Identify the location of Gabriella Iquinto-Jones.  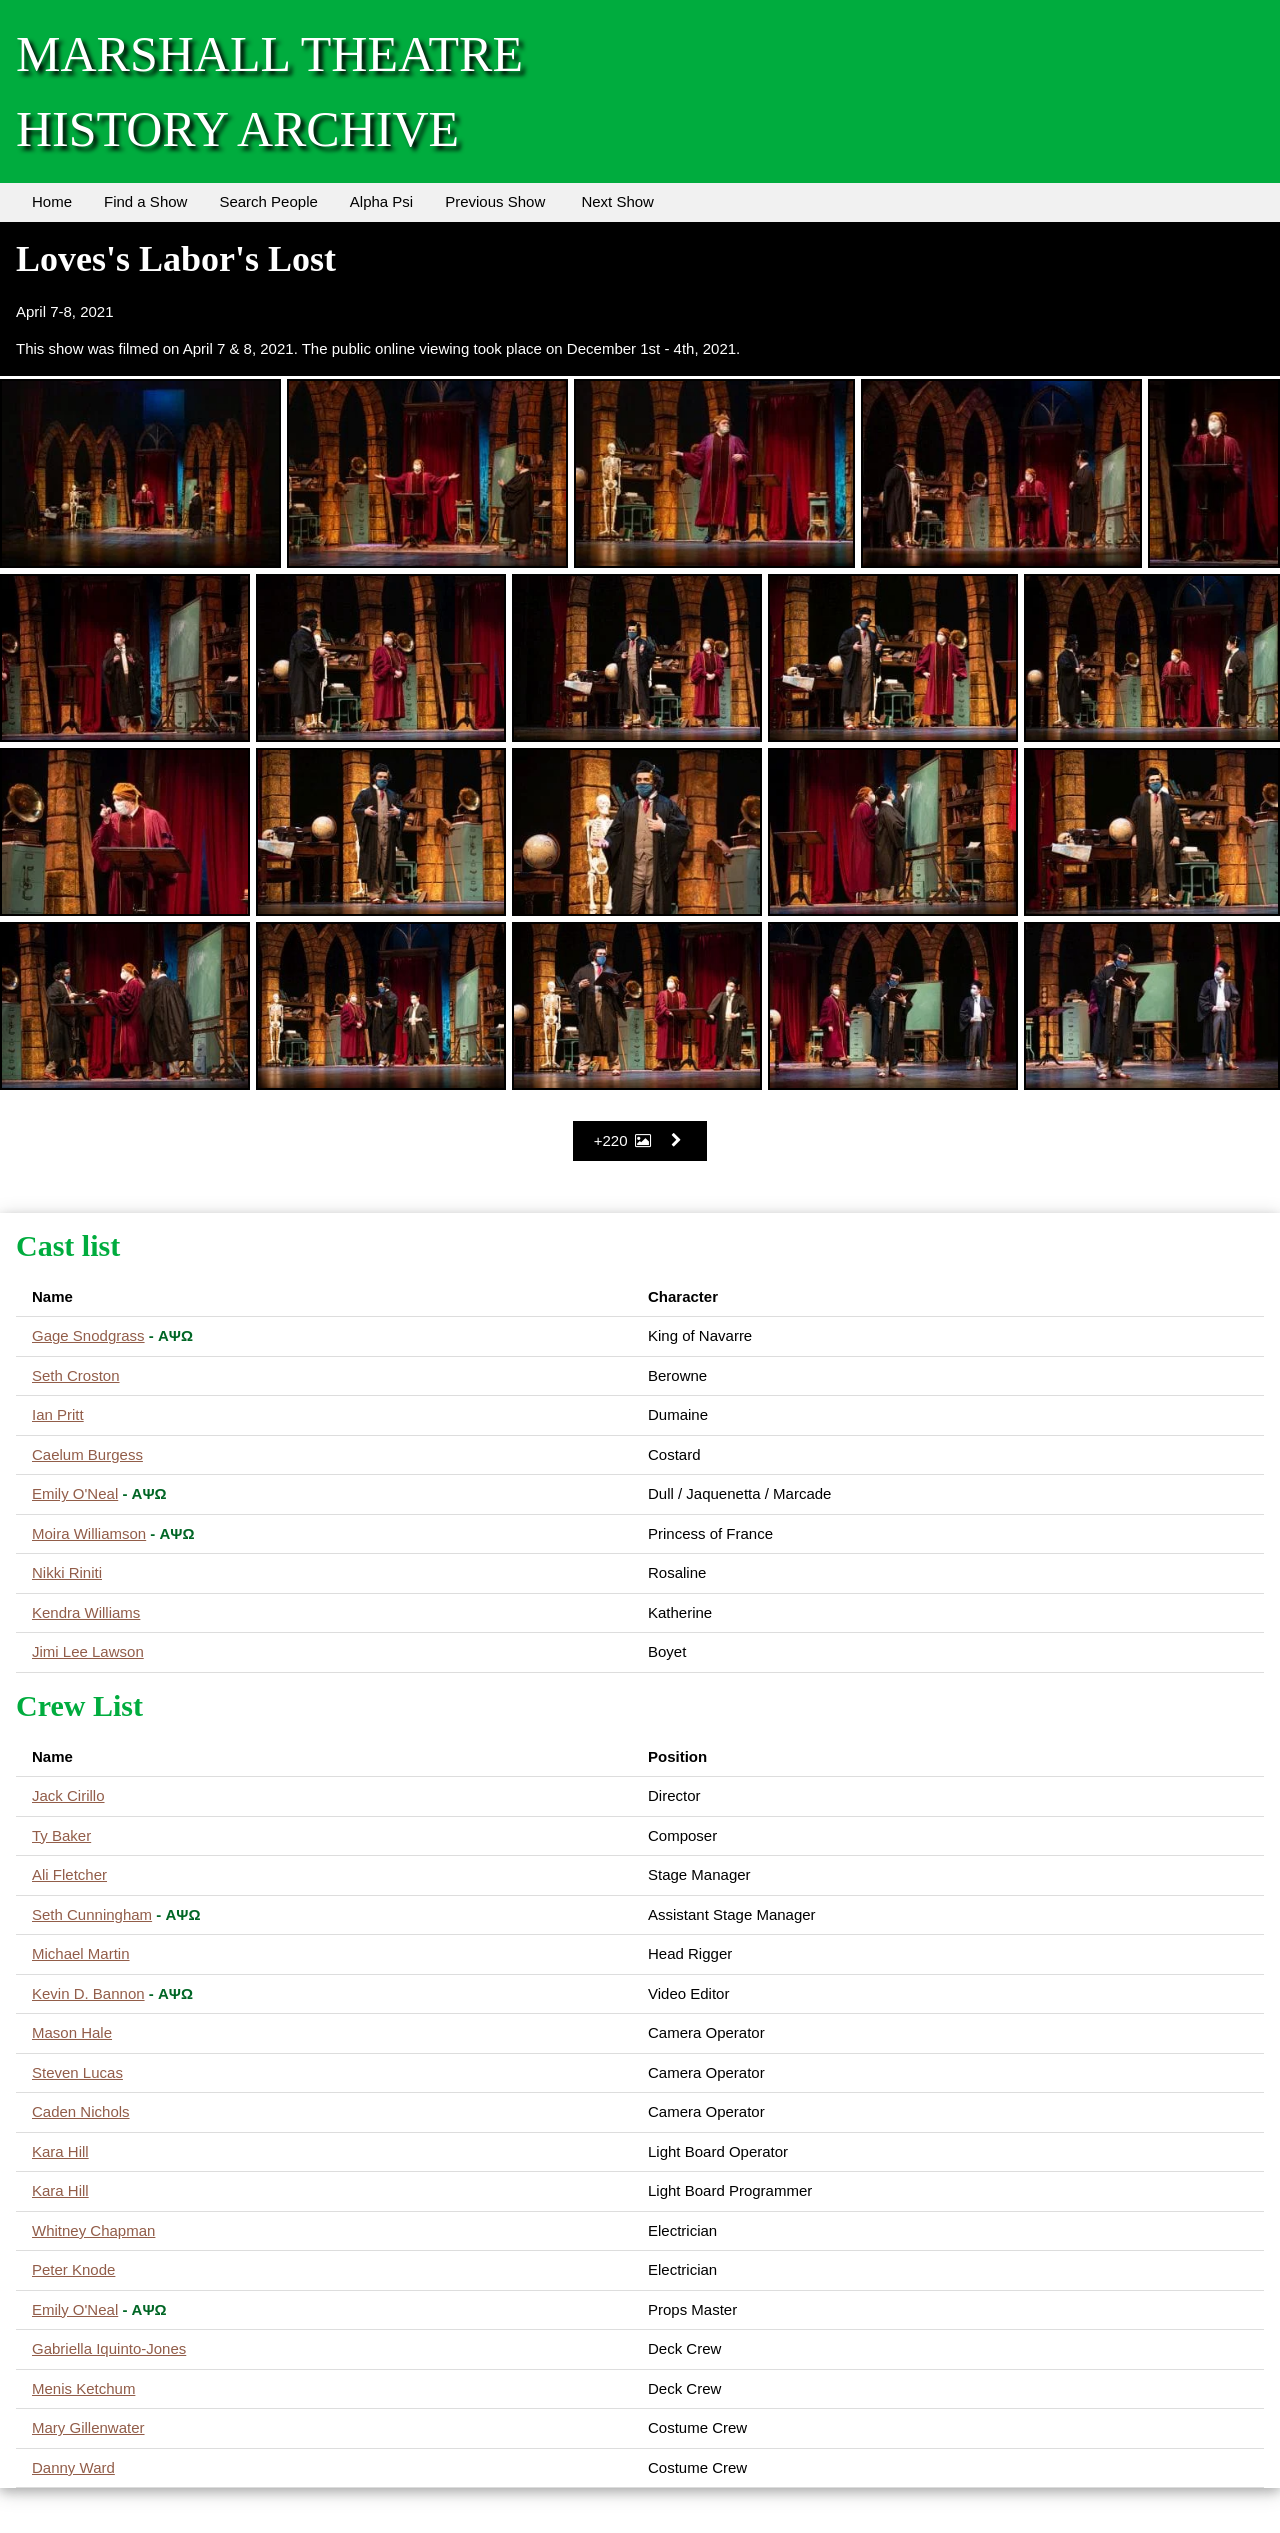
(109, 2348).